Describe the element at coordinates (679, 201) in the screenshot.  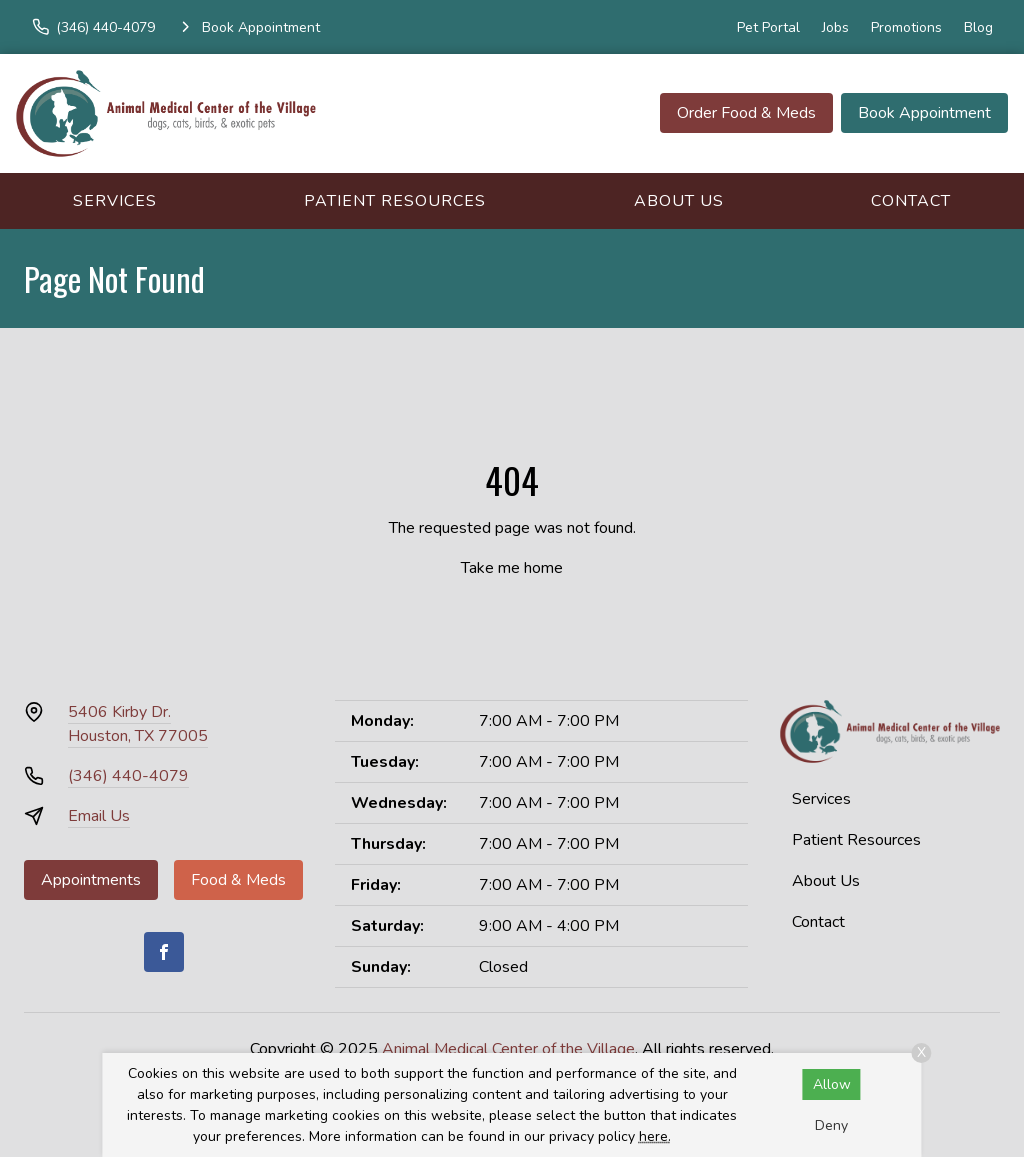
I see `About Us` at that location.